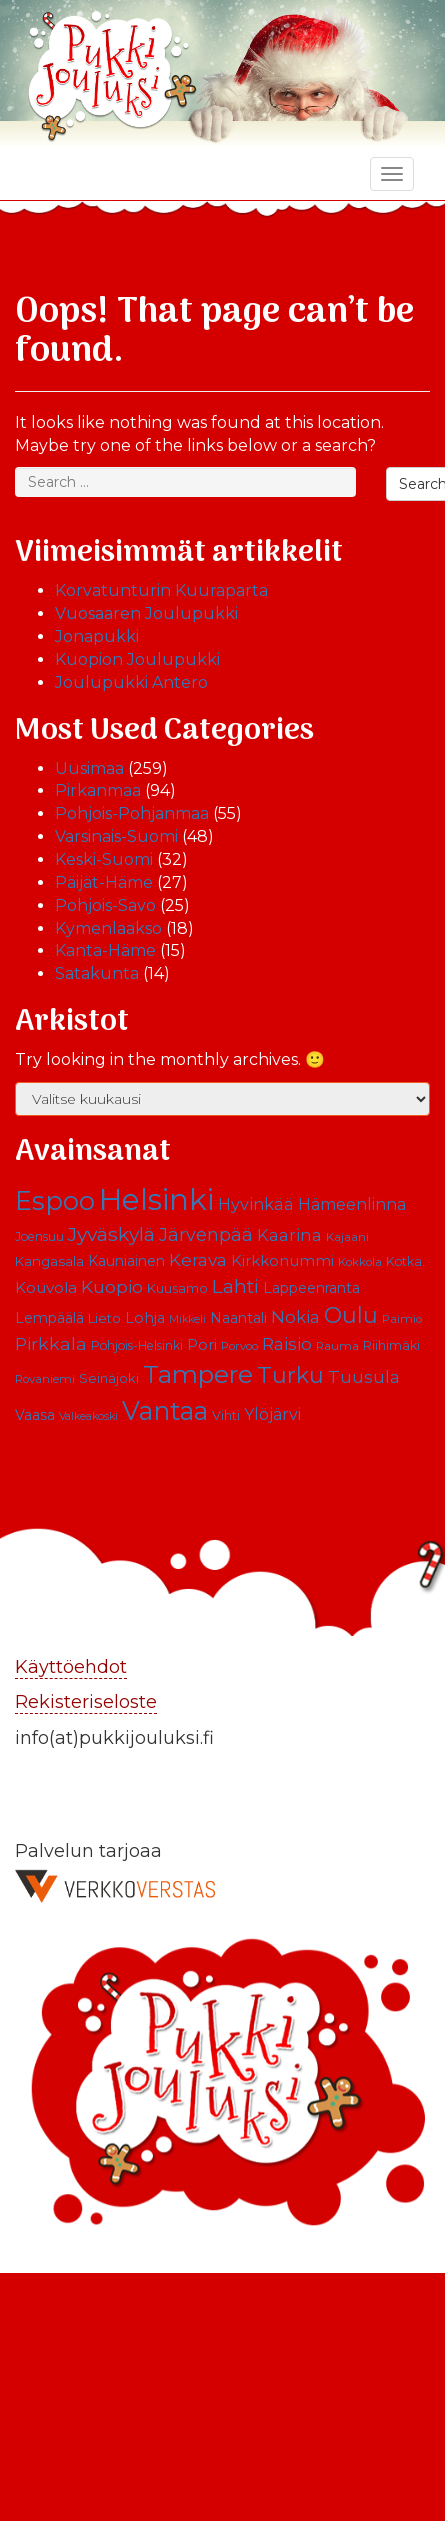 This screenshot has width=445, height=2521. I want to click on Lieto [Lieto (12 kohdetta)], so click(104, 1318).